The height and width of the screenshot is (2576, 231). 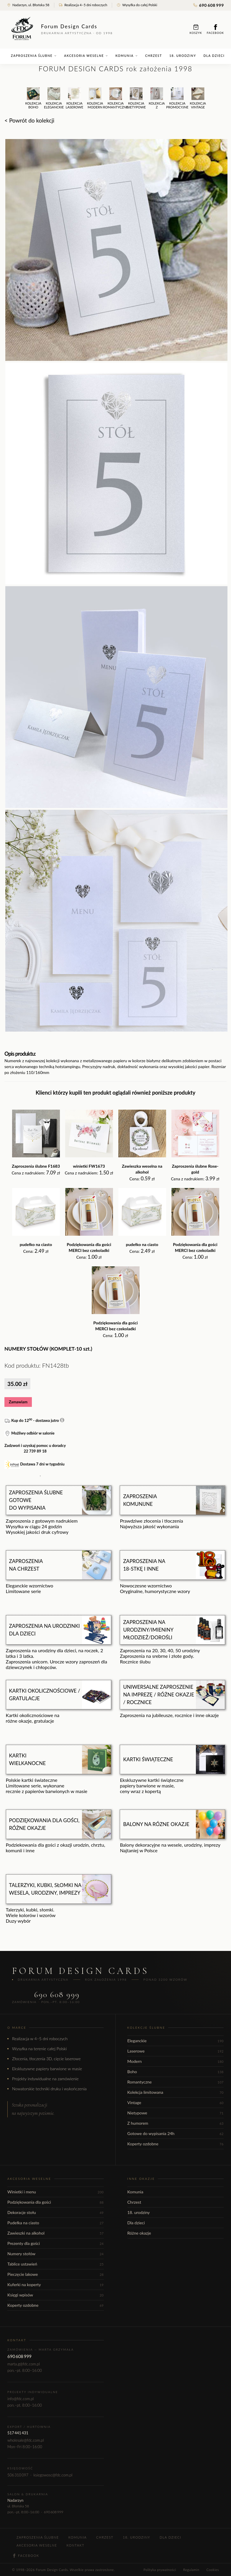 What do you see at coordinates (191, 2569) in the screenshot?
I see `Regulamin` at bounding box center [191, 2569].